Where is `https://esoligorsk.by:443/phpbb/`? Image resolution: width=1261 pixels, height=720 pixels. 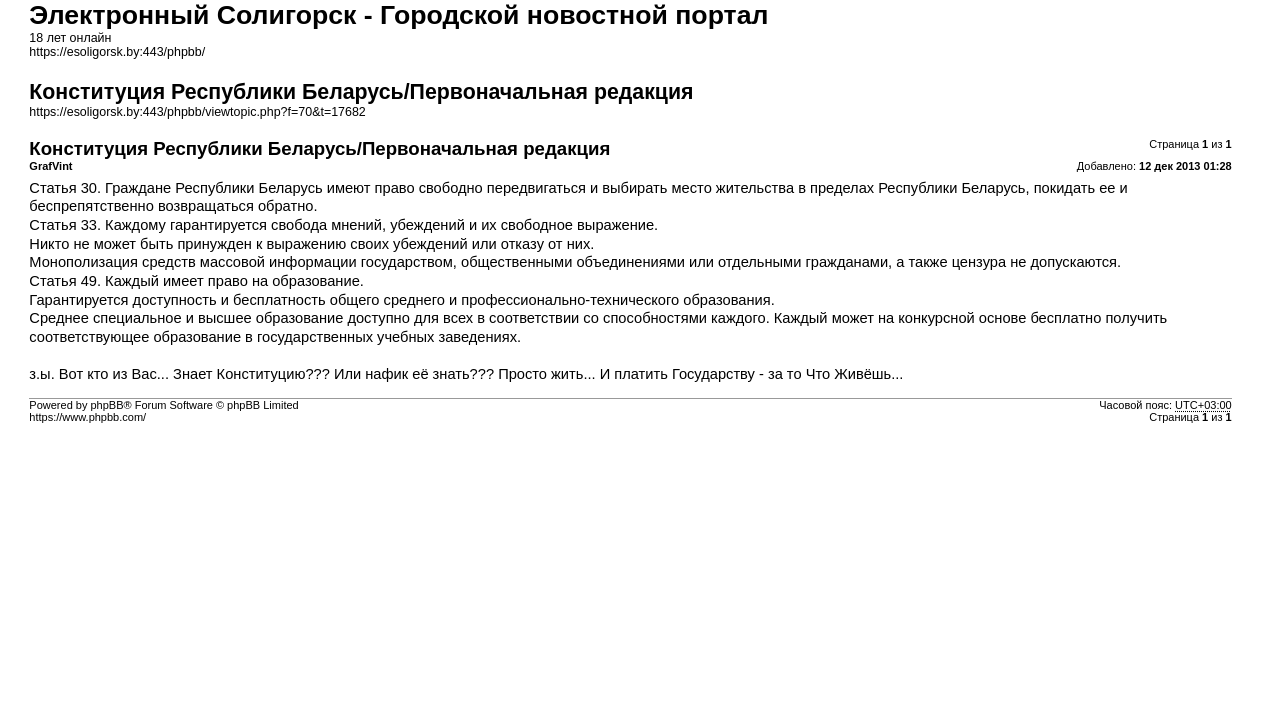
https://esoligorsk.by:443/phpbb/ is located at coordinates (117, 52).